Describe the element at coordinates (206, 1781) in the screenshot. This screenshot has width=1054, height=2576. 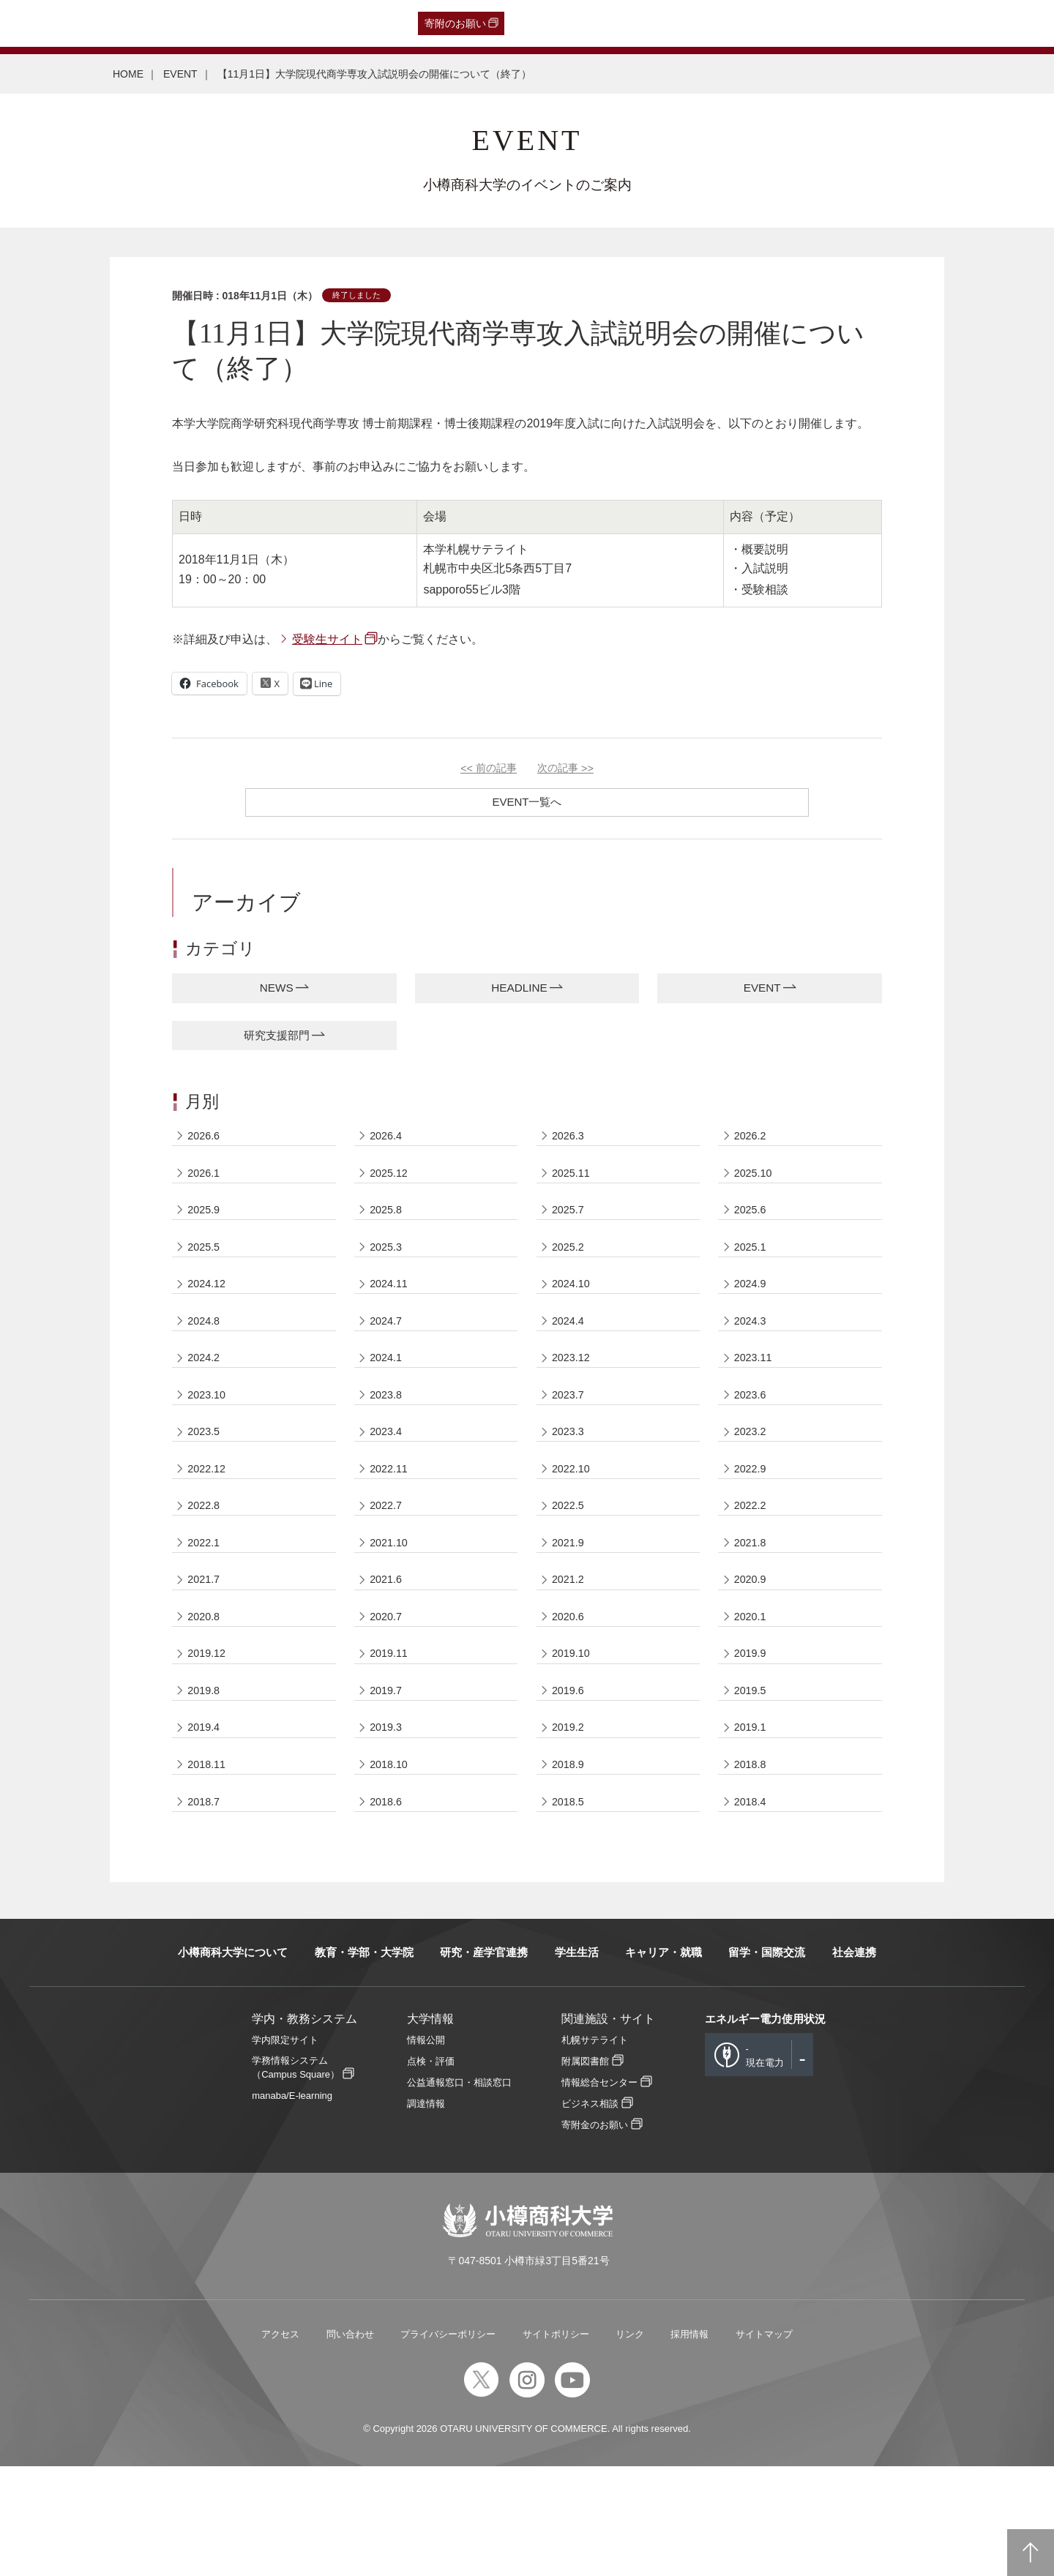
I see `2019.8` at that location.